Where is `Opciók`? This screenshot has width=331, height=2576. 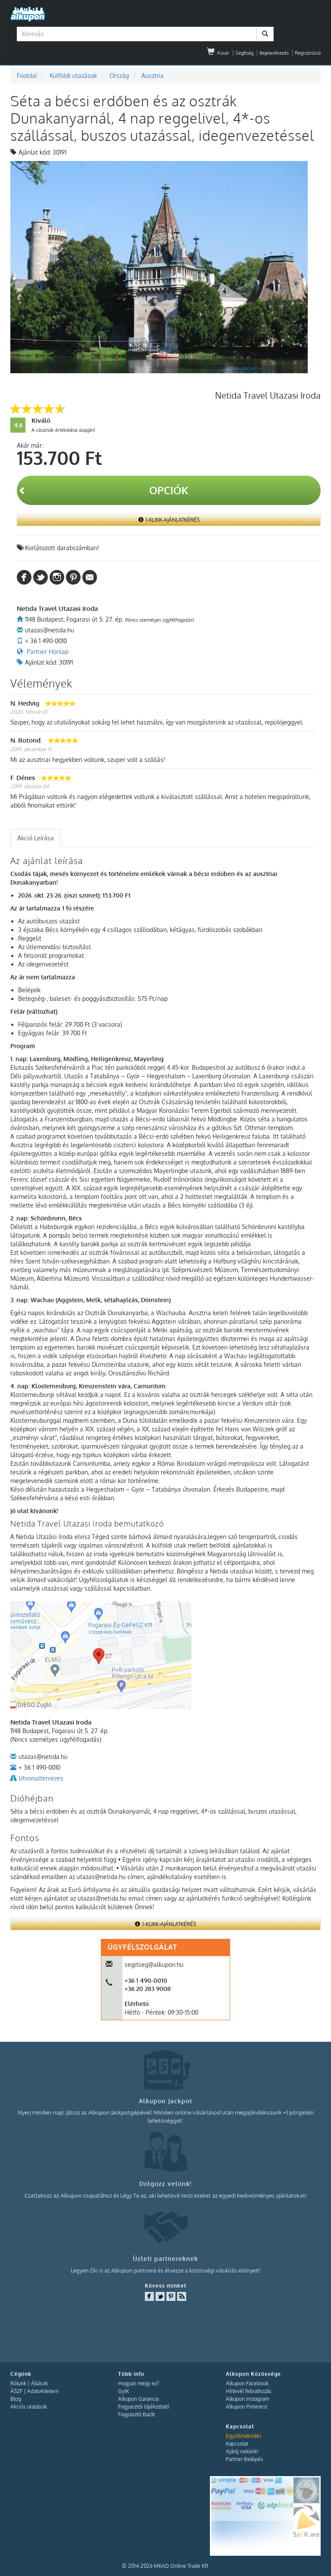 Opciók is located at coordinates (103, 490).